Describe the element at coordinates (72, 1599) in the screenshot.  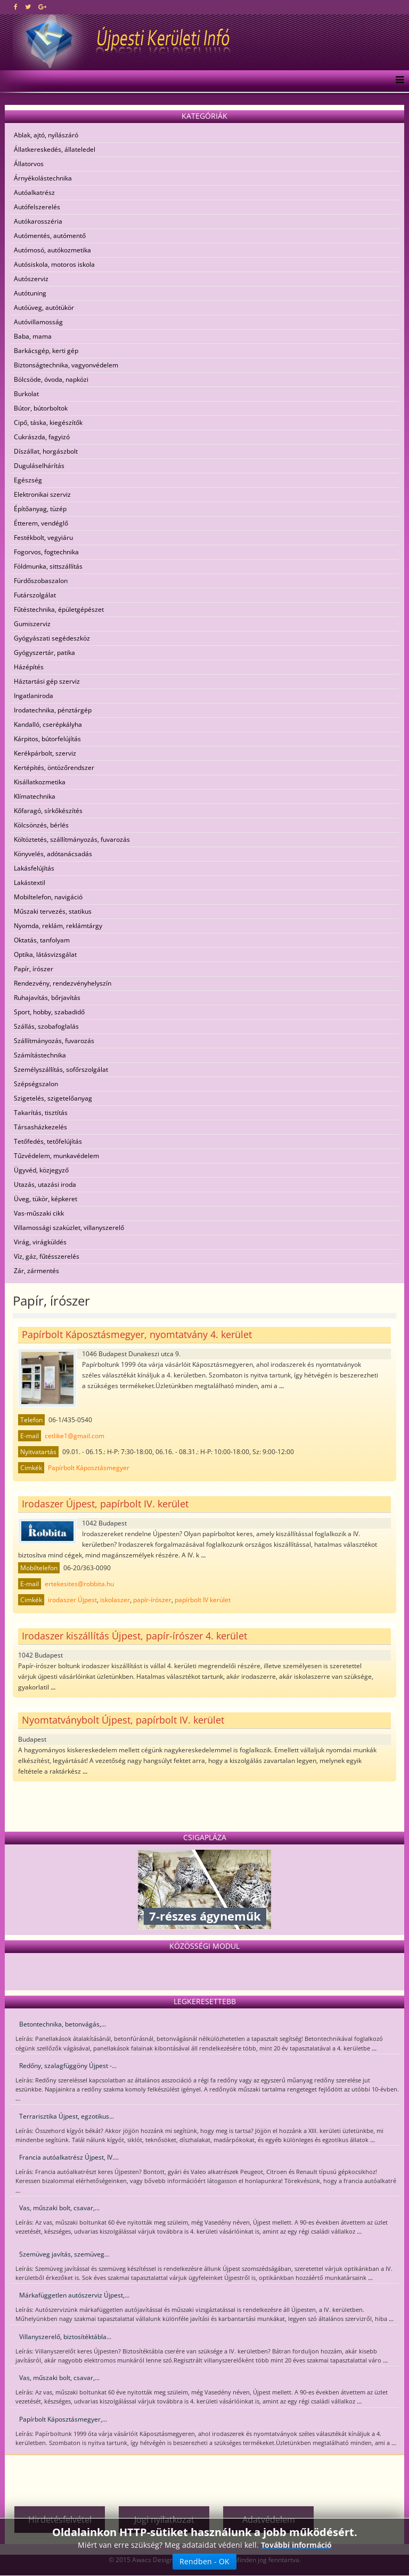
I see `irodaszer Újpest` at that location.